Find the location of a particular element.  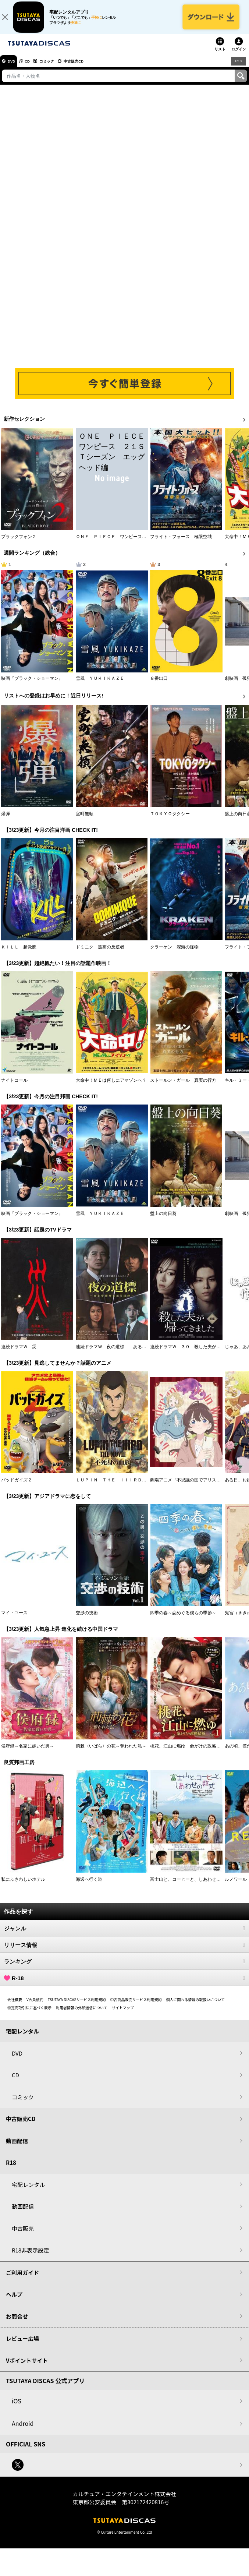

特定商取引法に基づく表示 is located at coordinates (29, 2013).